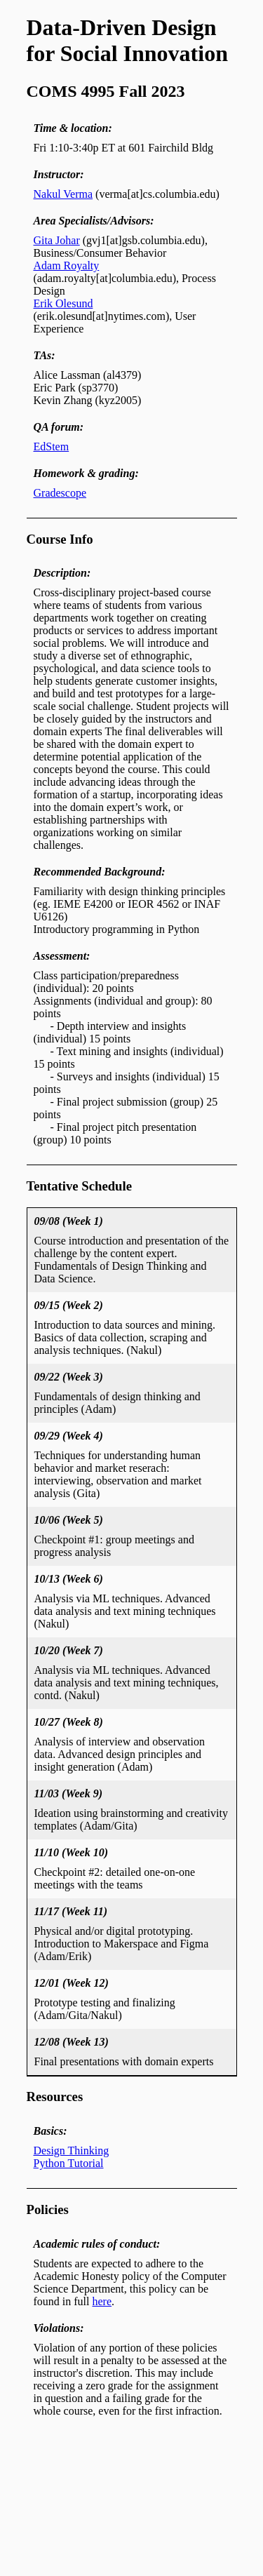 The width and height of the screenshot is (263, 2576). Describe the element at coordinates (60, 493) in the screenshot. I see `Gradescope` at that location.